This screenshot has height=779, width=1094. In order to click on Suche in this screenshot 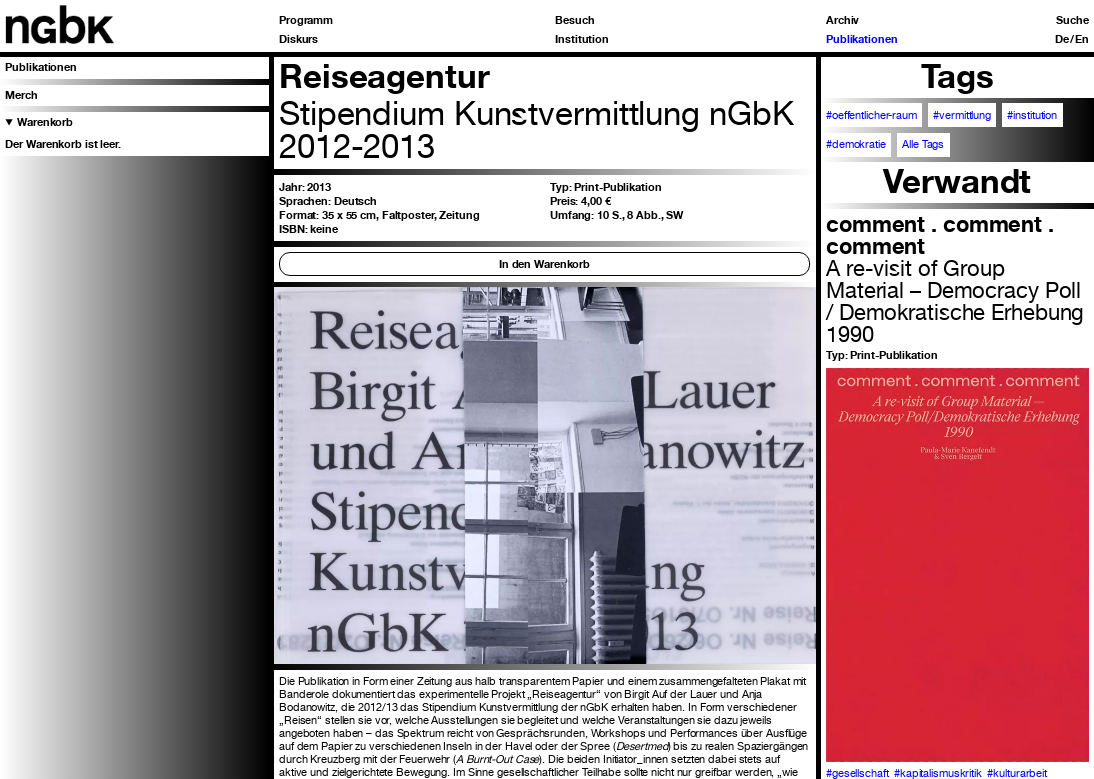, I will do `click(1072, 20)`.